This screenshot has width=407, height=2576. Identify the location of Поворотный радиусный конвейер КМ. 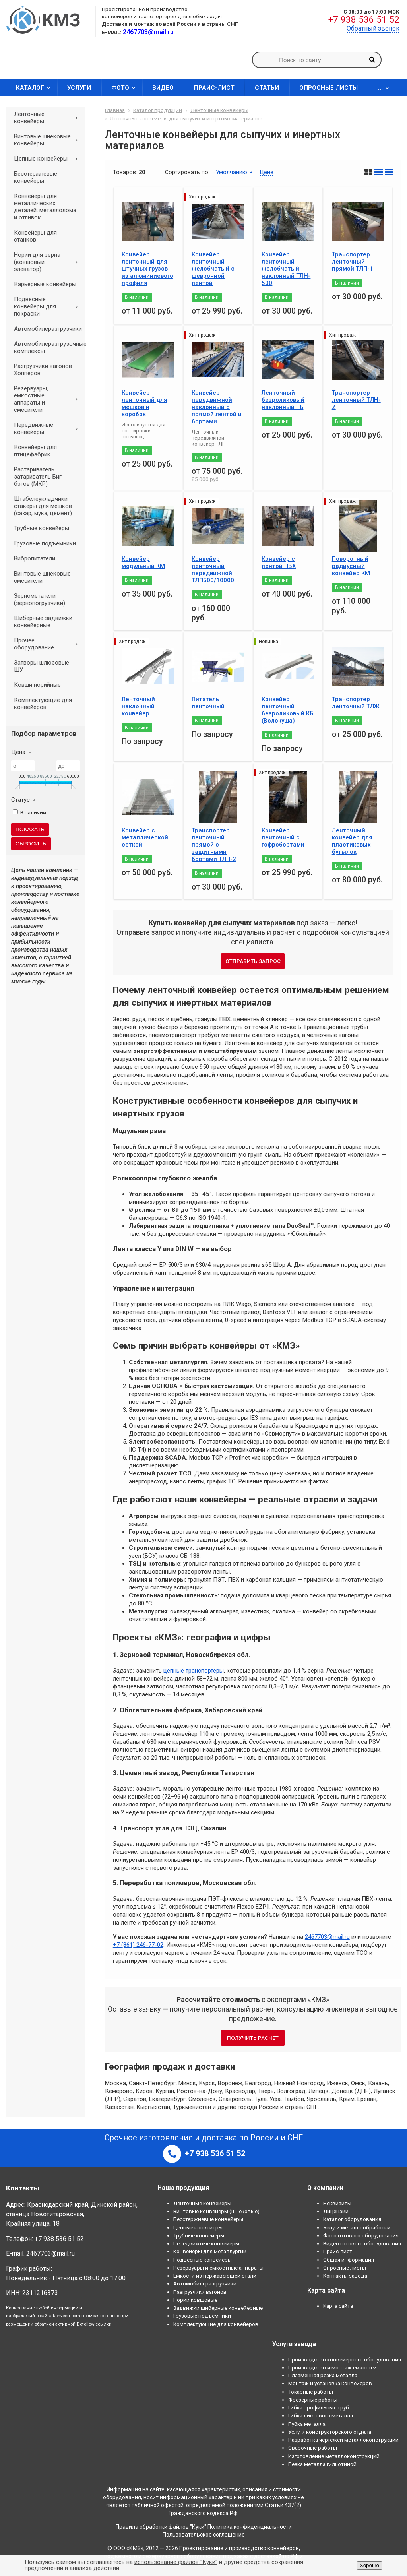
(351, 566).